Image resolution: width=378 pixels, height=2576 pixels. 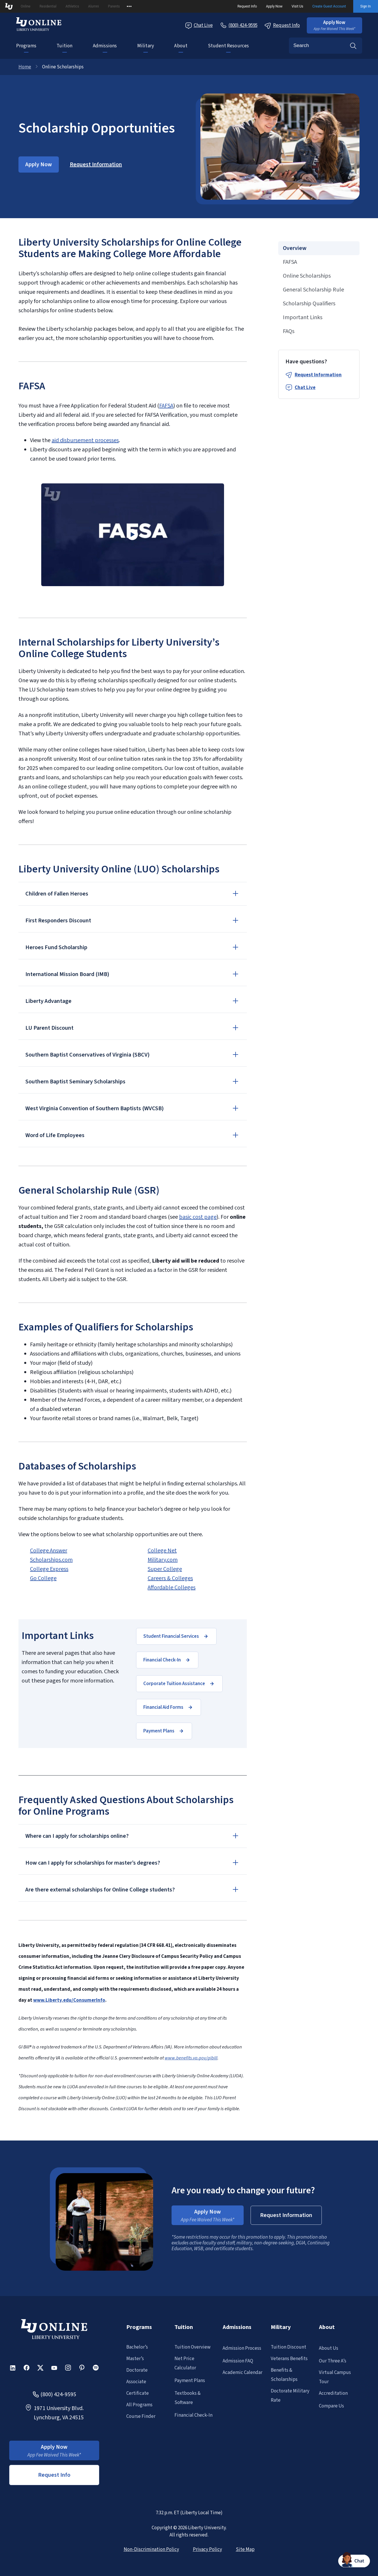 I want to click on basic cost page, so click(x=198, y=1217).